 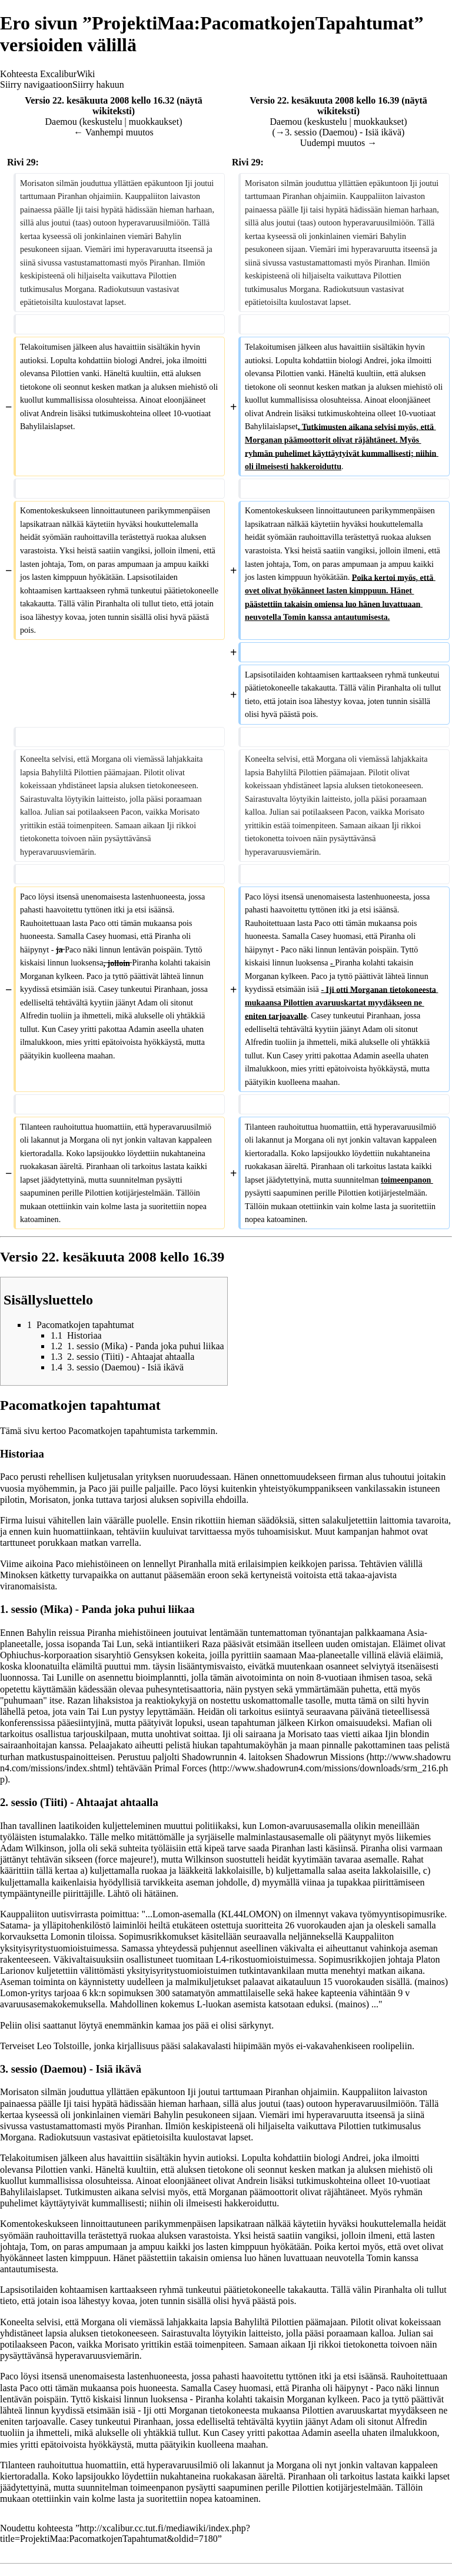 I want to click on ← Vanhempi muutos, so click(x=114, y=132).